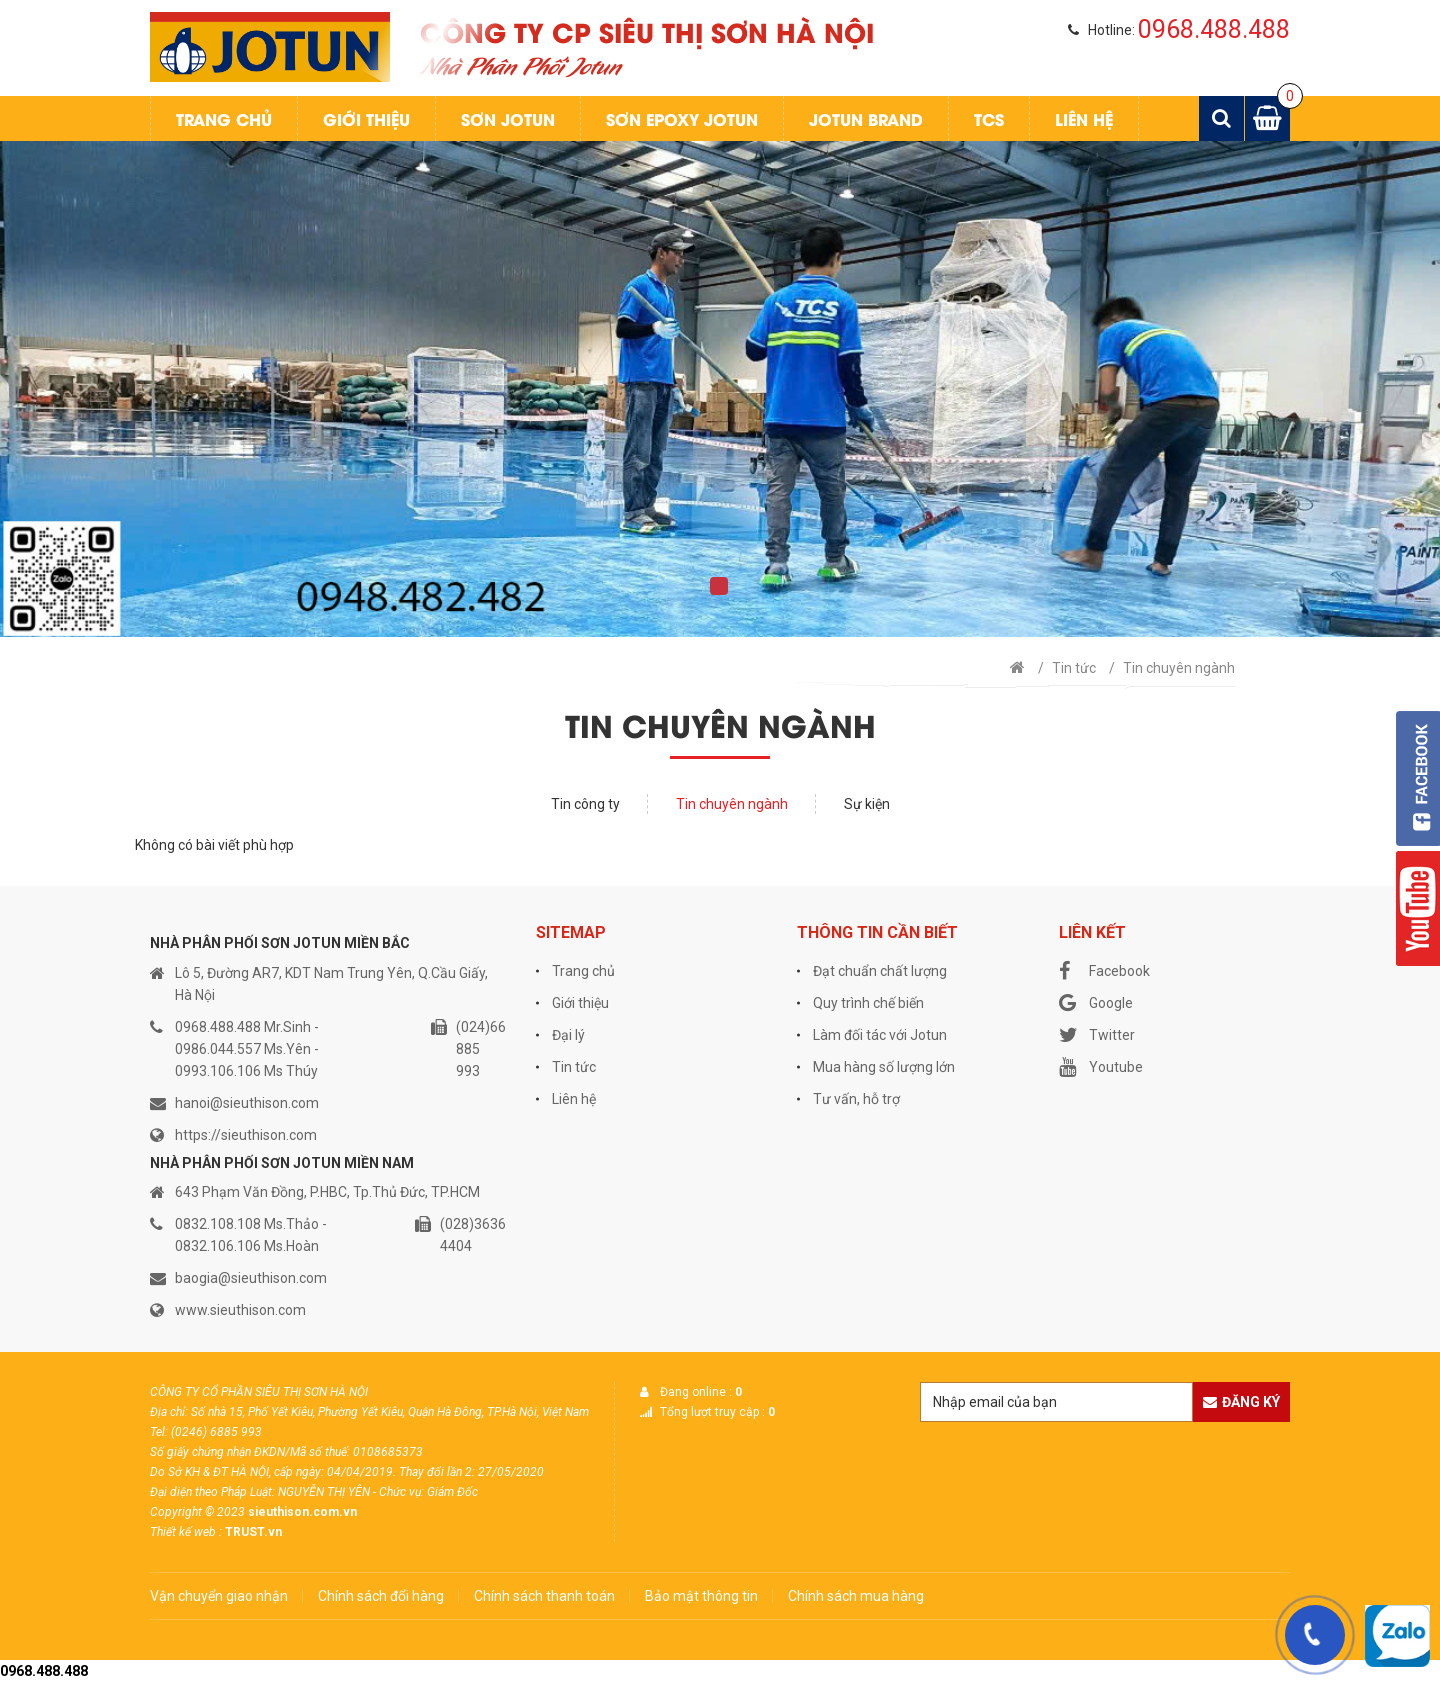  What do you see at coordinates (1179, 668) in the screenshot?
I see `Tin chuyên ngành` at bounding box center [1179, 668].